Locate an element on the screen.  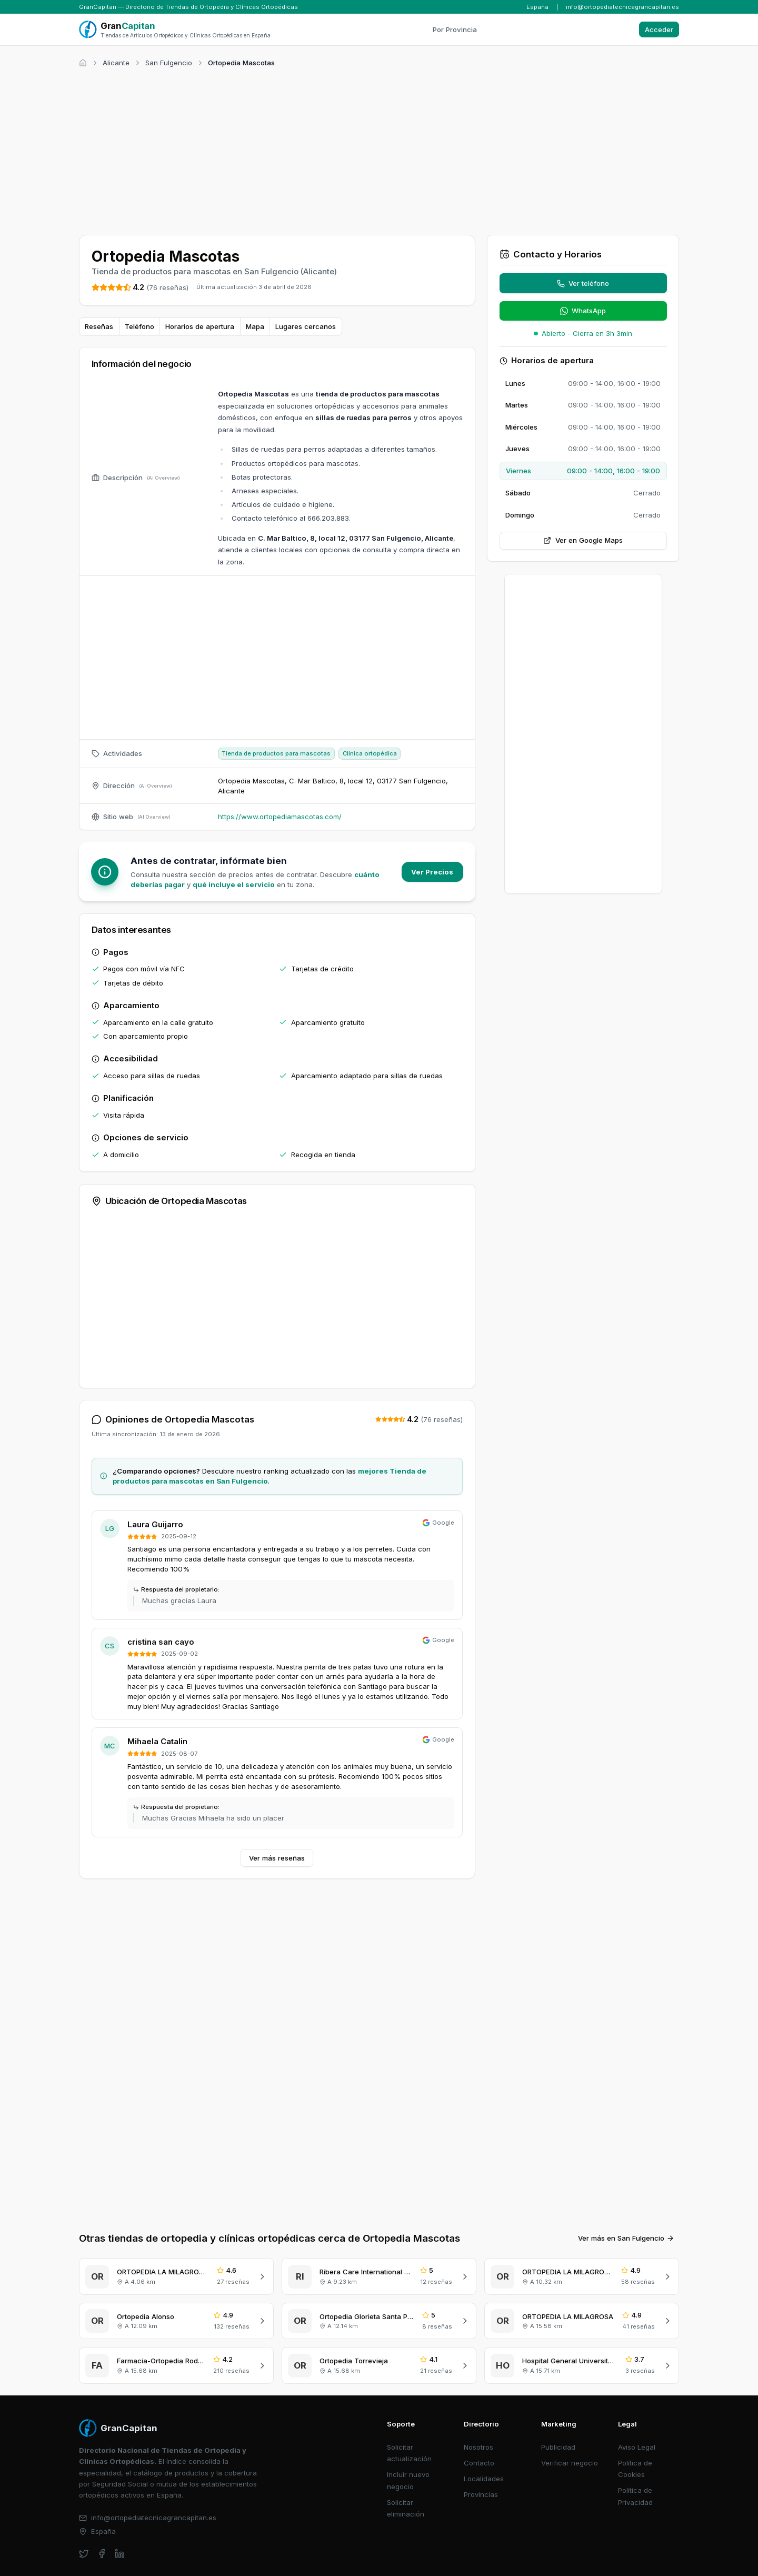
Por Provincia is located at coordinates (455, 29).